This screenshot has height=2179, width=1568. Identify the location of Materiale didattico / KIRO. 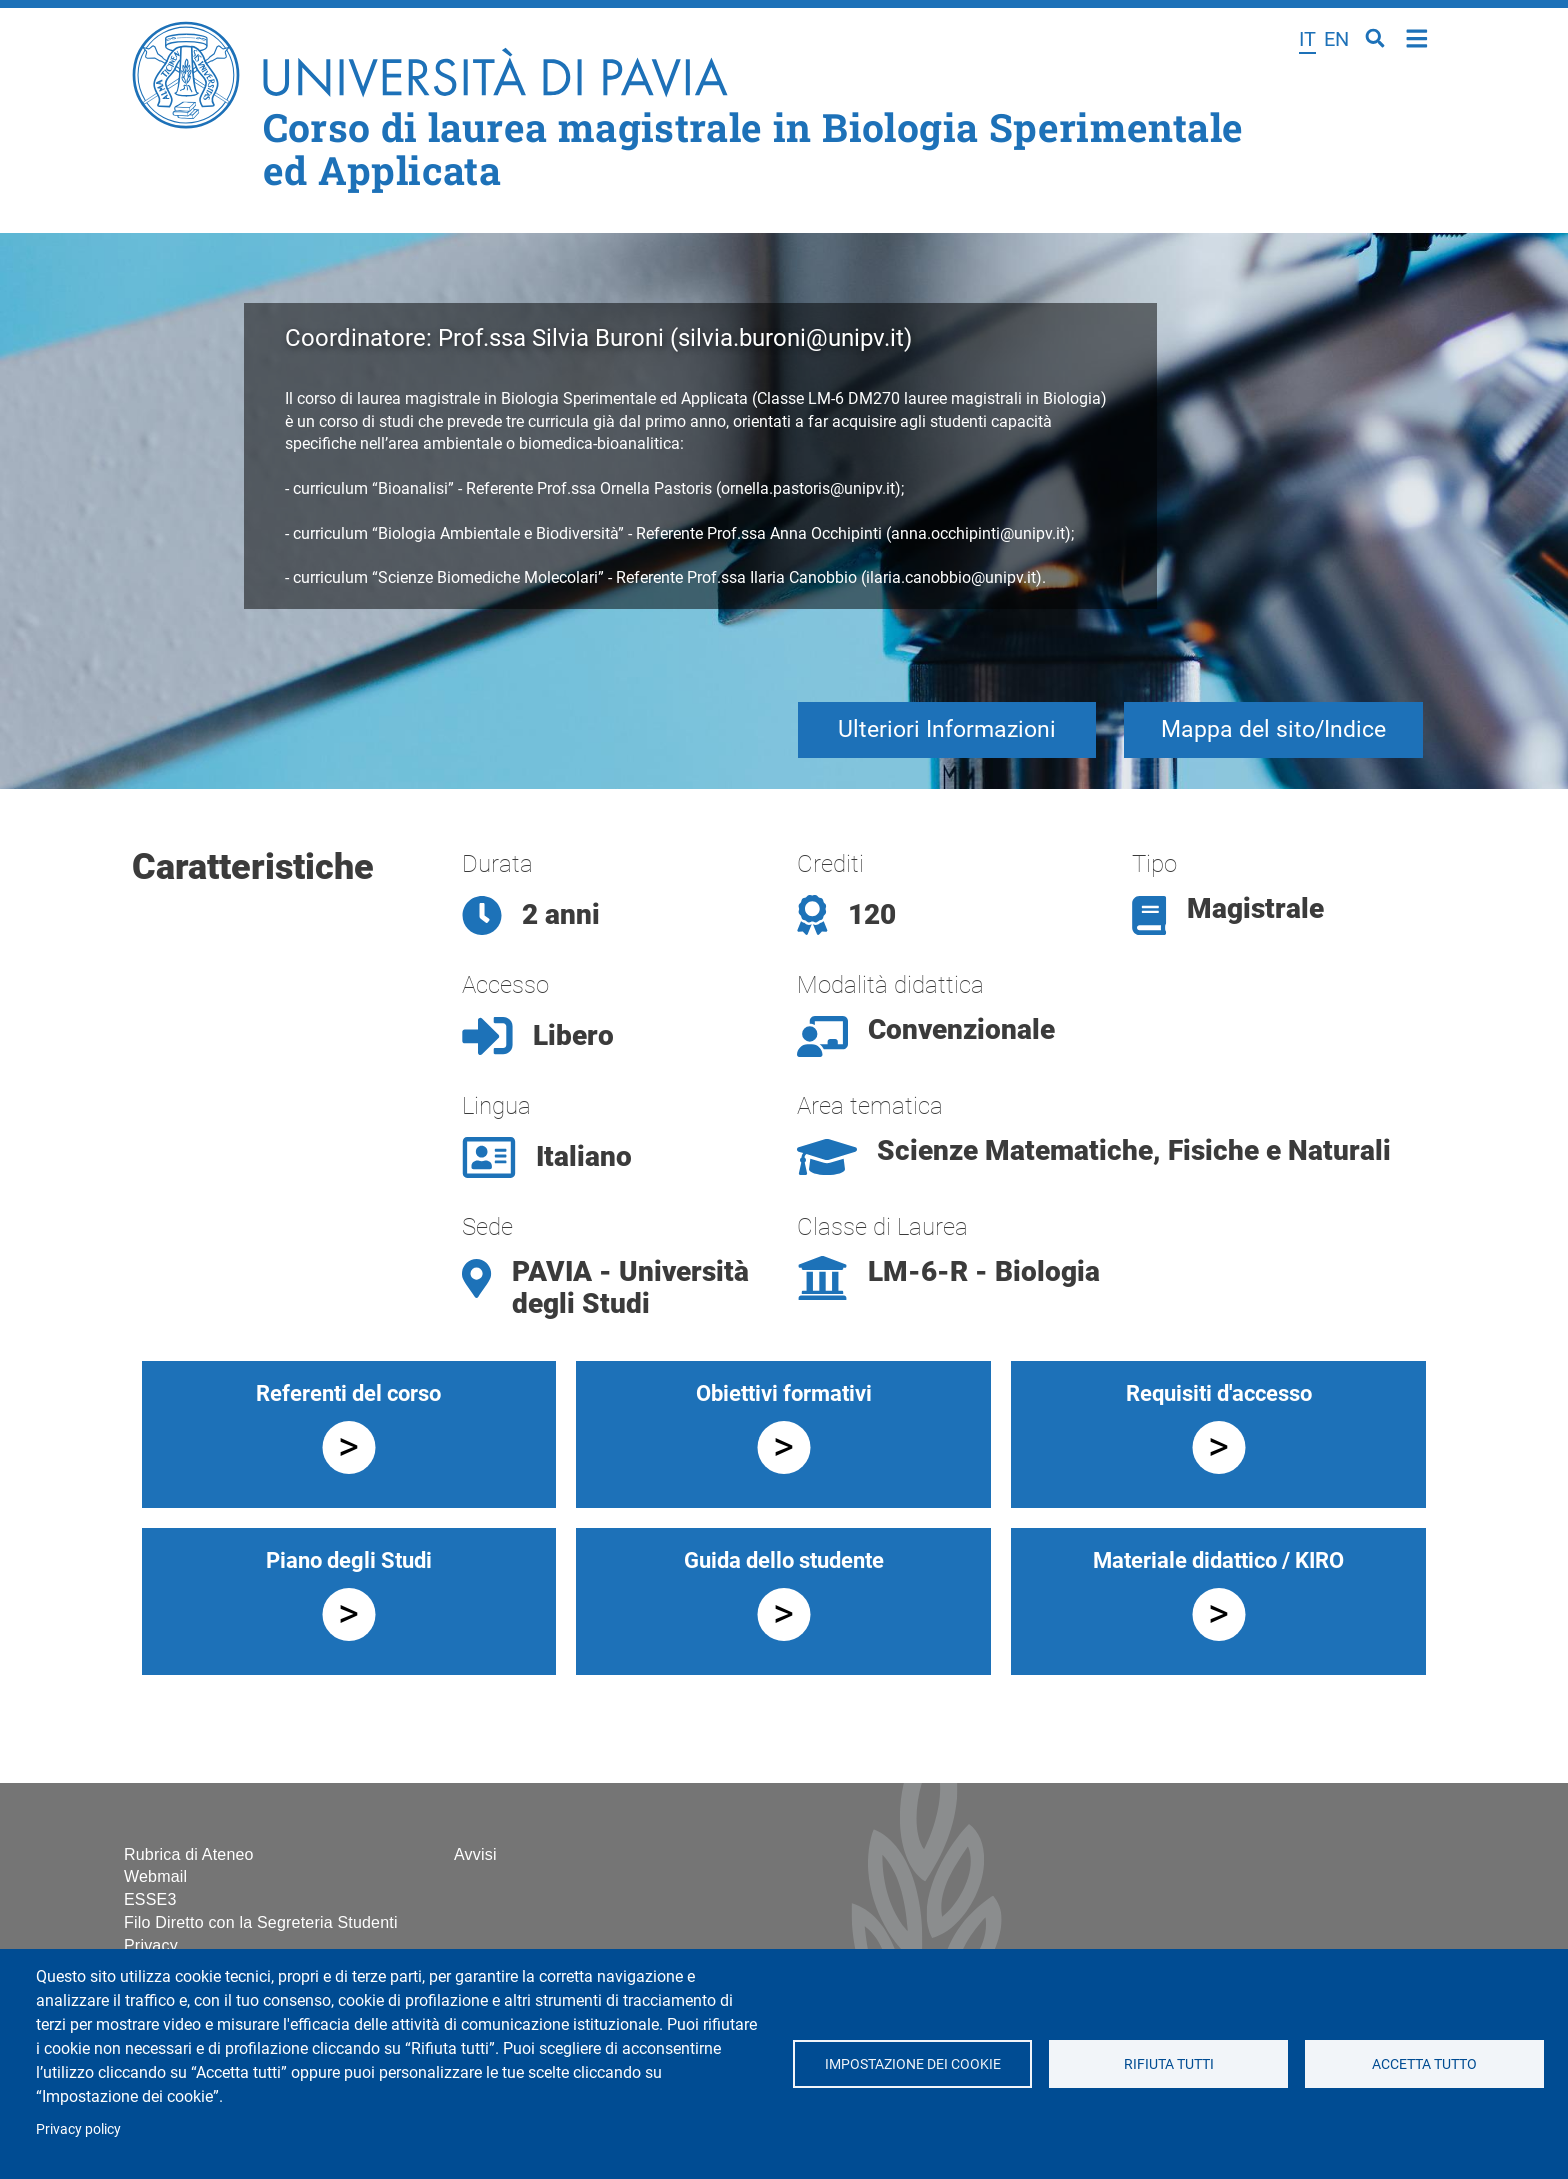
(1218, 1560).